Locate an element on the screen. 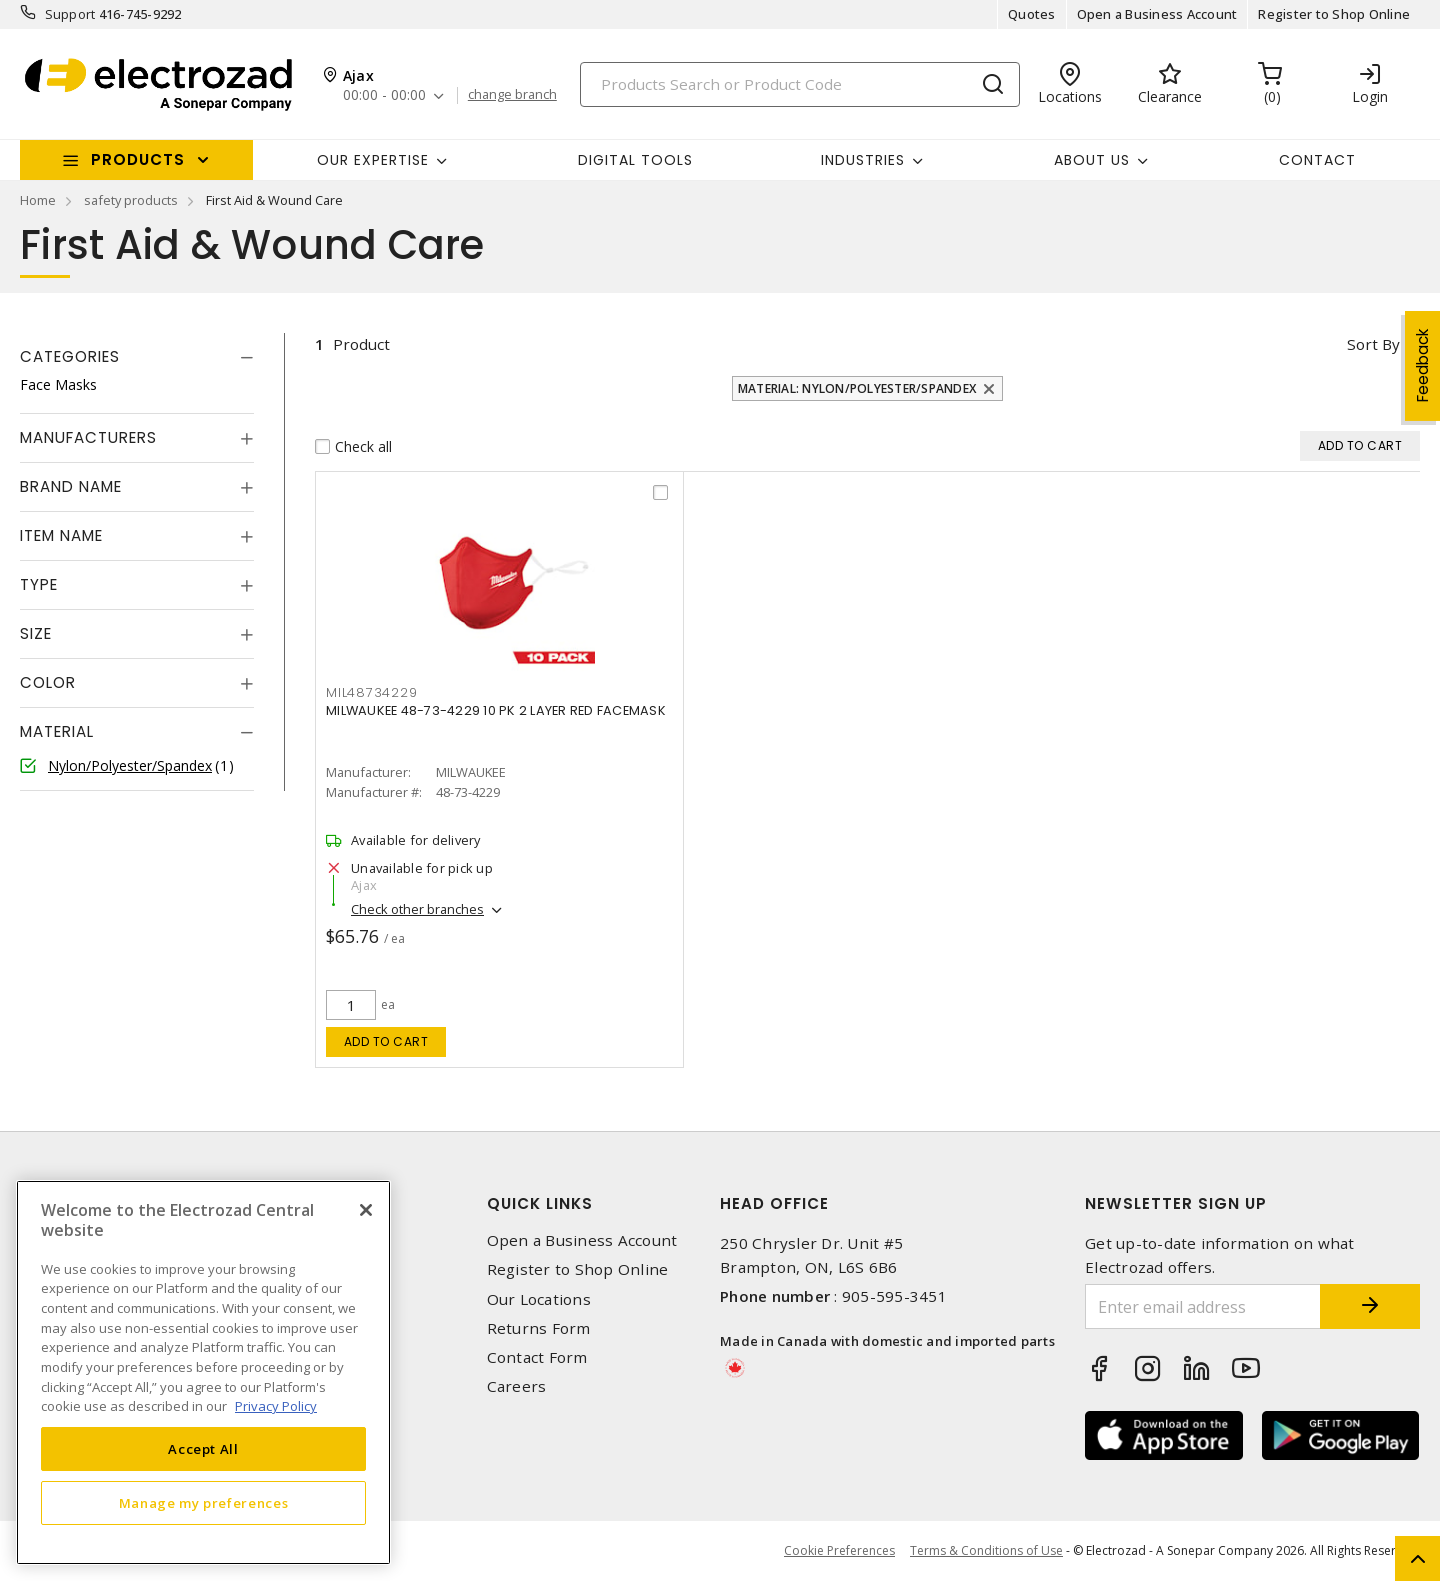  Color is located at coordinates (48, 682).